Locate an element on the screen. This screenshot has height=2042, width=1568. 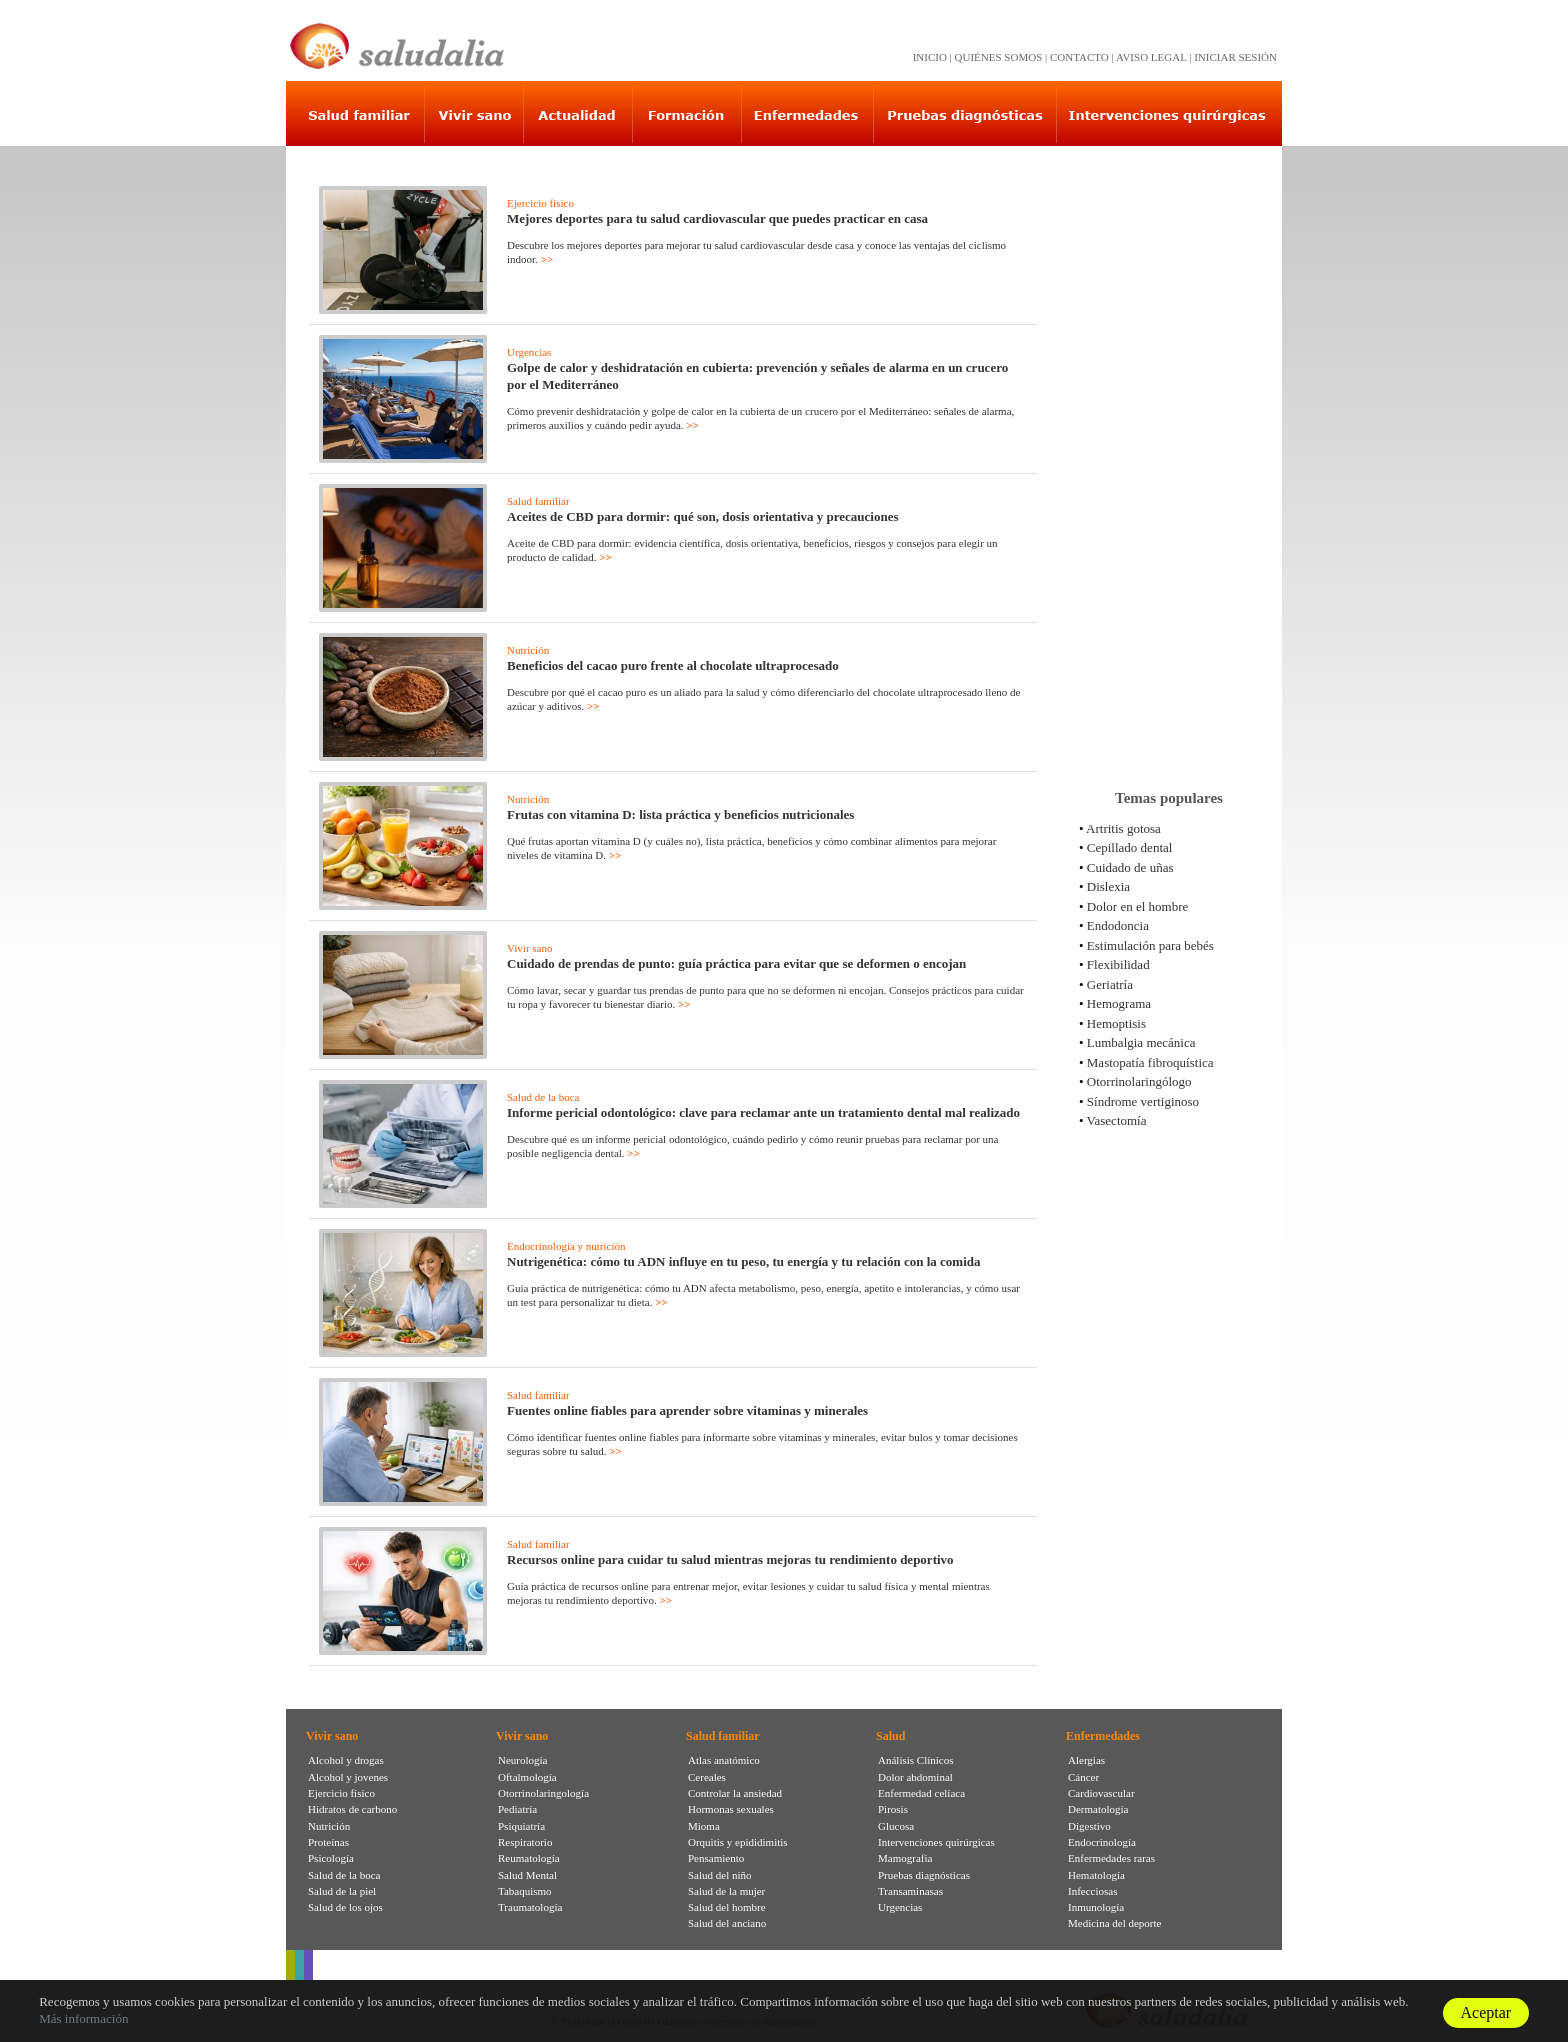
Fuentes online fiables para aprender sobre vitaminas y minerales is located at coordinates (687, 1410).